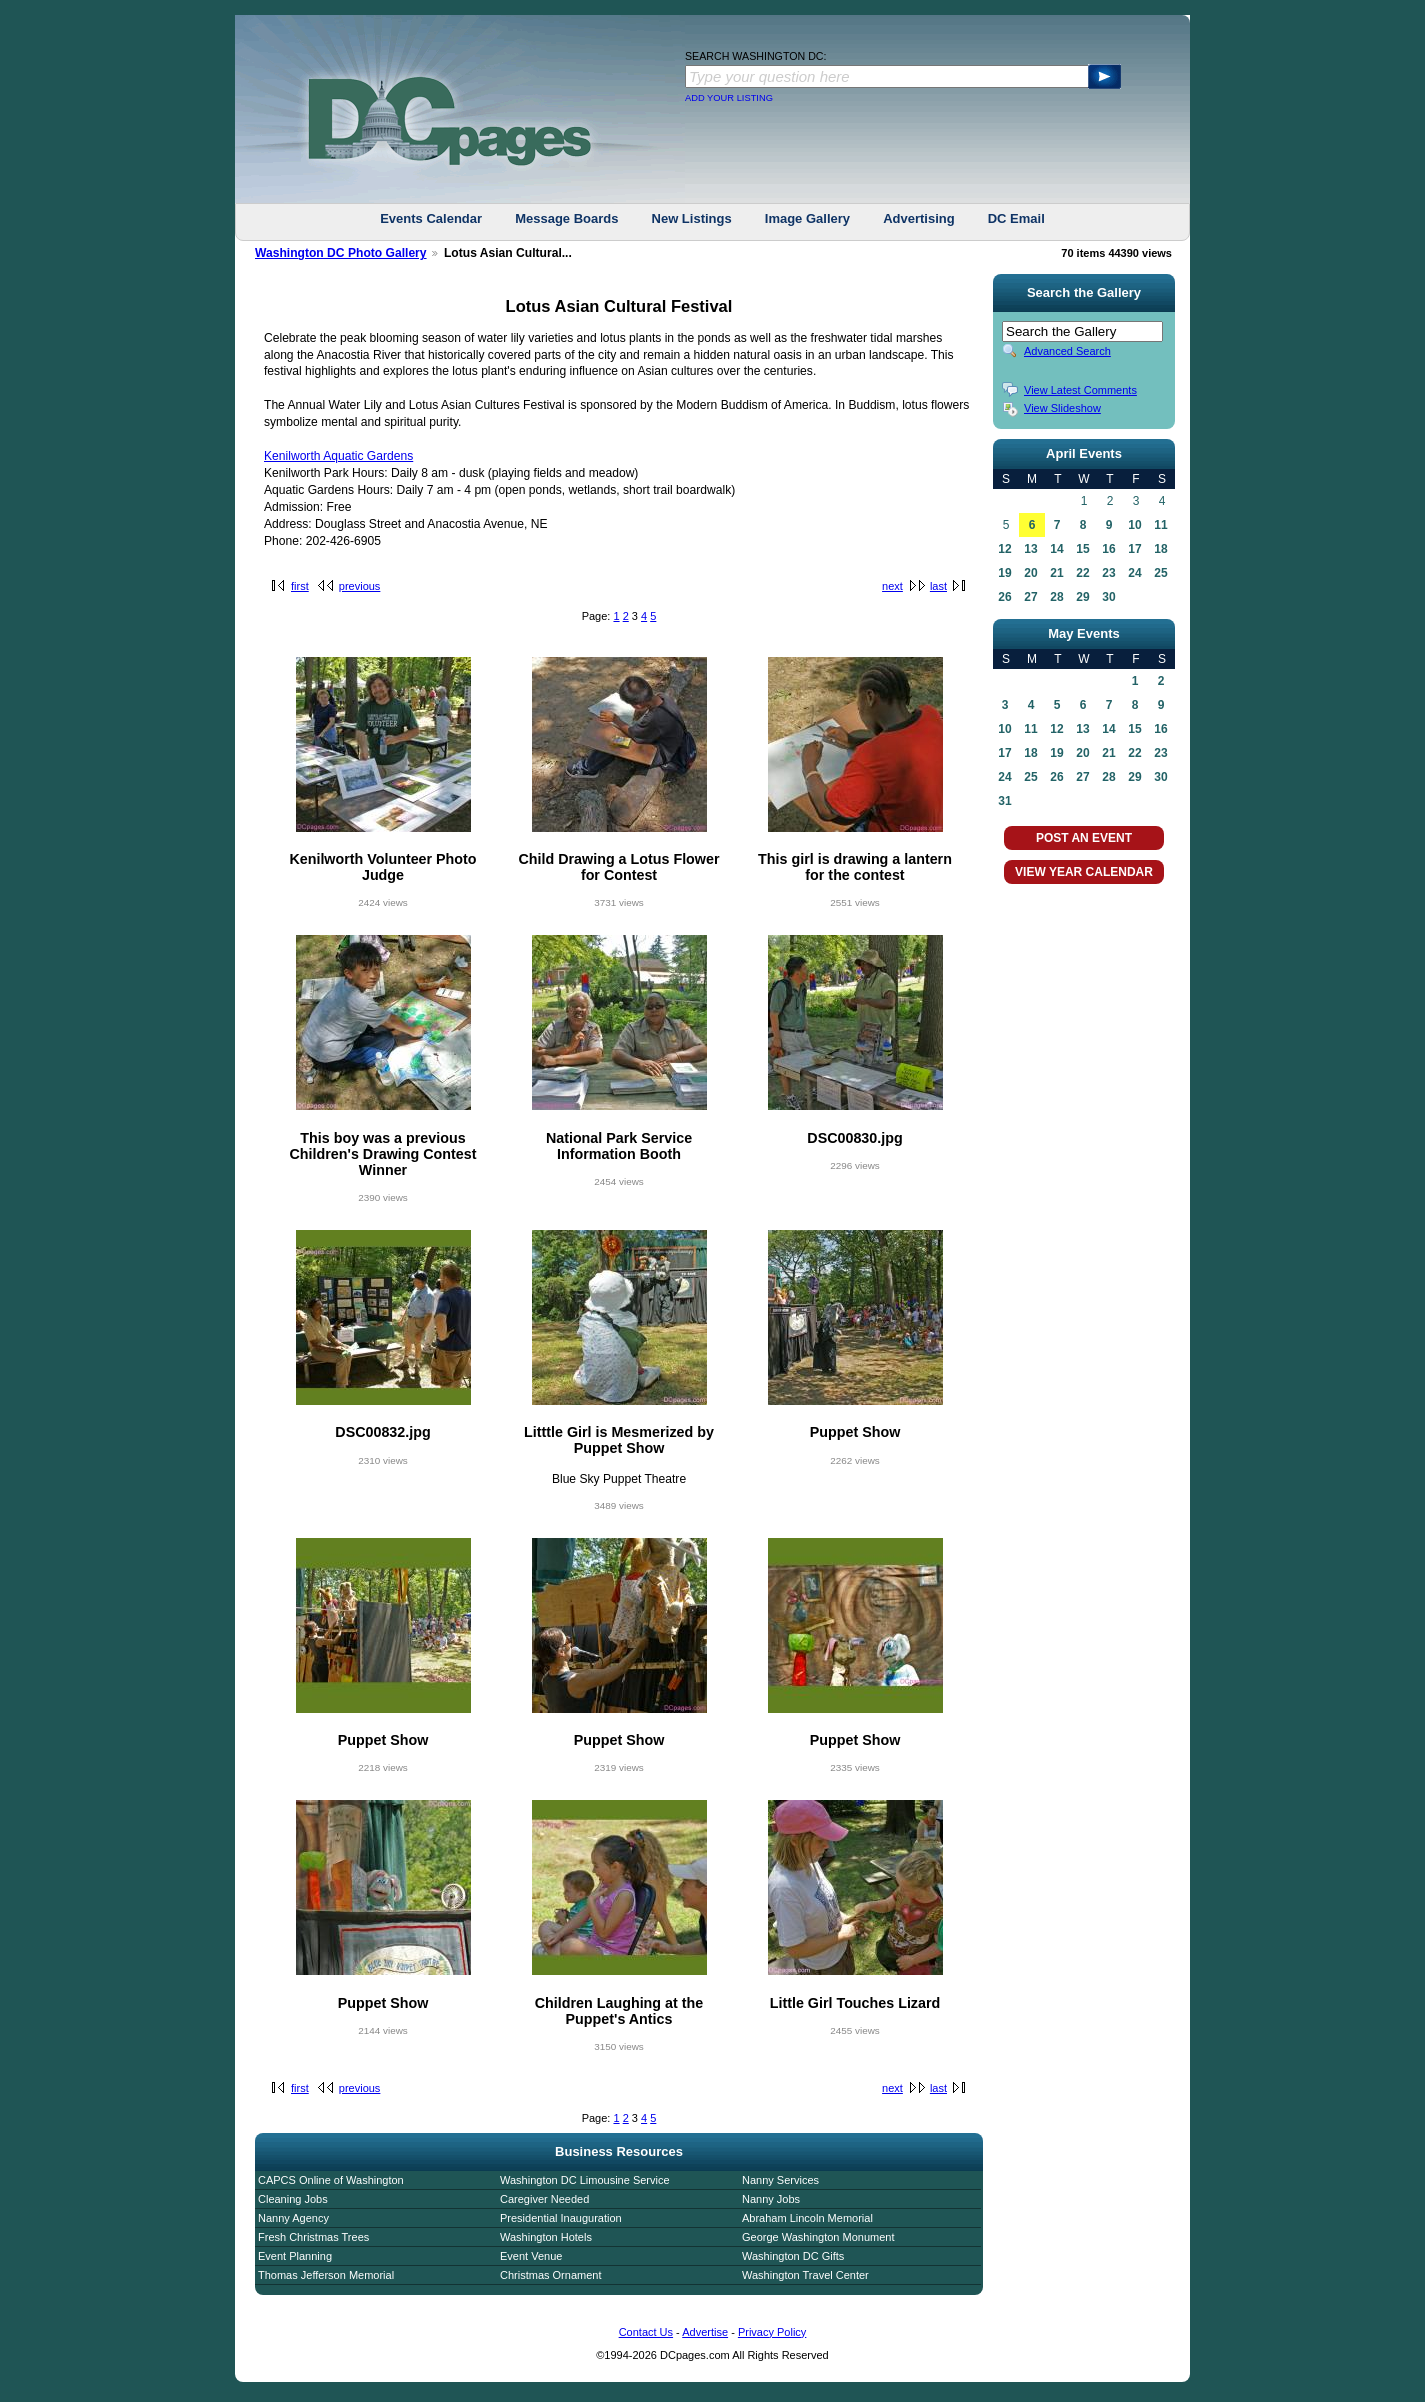 Image resolution: width=1425 pixels, height=2402 pixels. Describe the element at coordinates (1108, 573) in the screenshot. I see `23` at that location.